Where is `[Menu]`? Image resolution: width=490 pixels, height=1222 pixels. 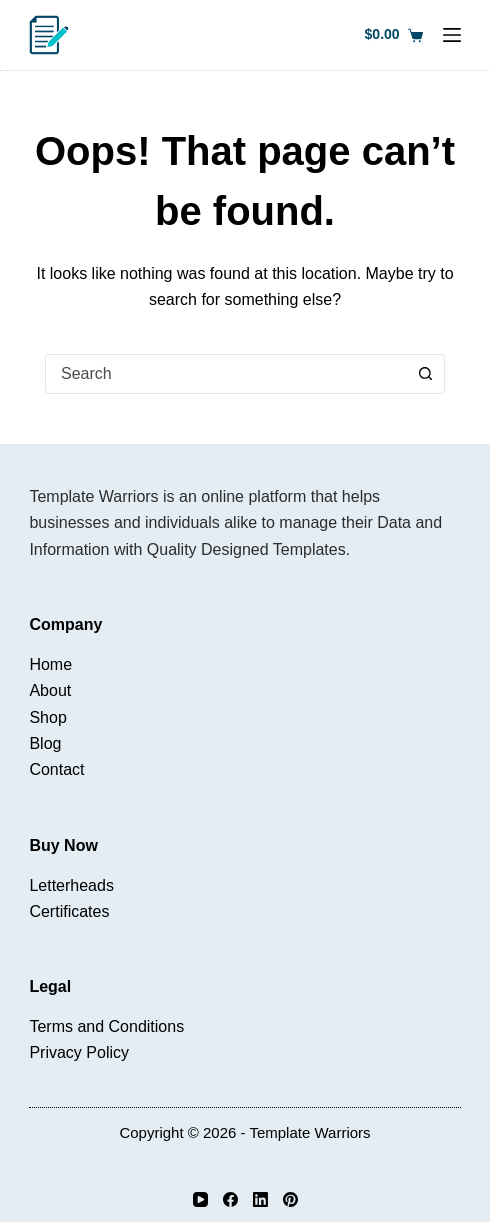 [Menu] is located at coordinates (452, 35).